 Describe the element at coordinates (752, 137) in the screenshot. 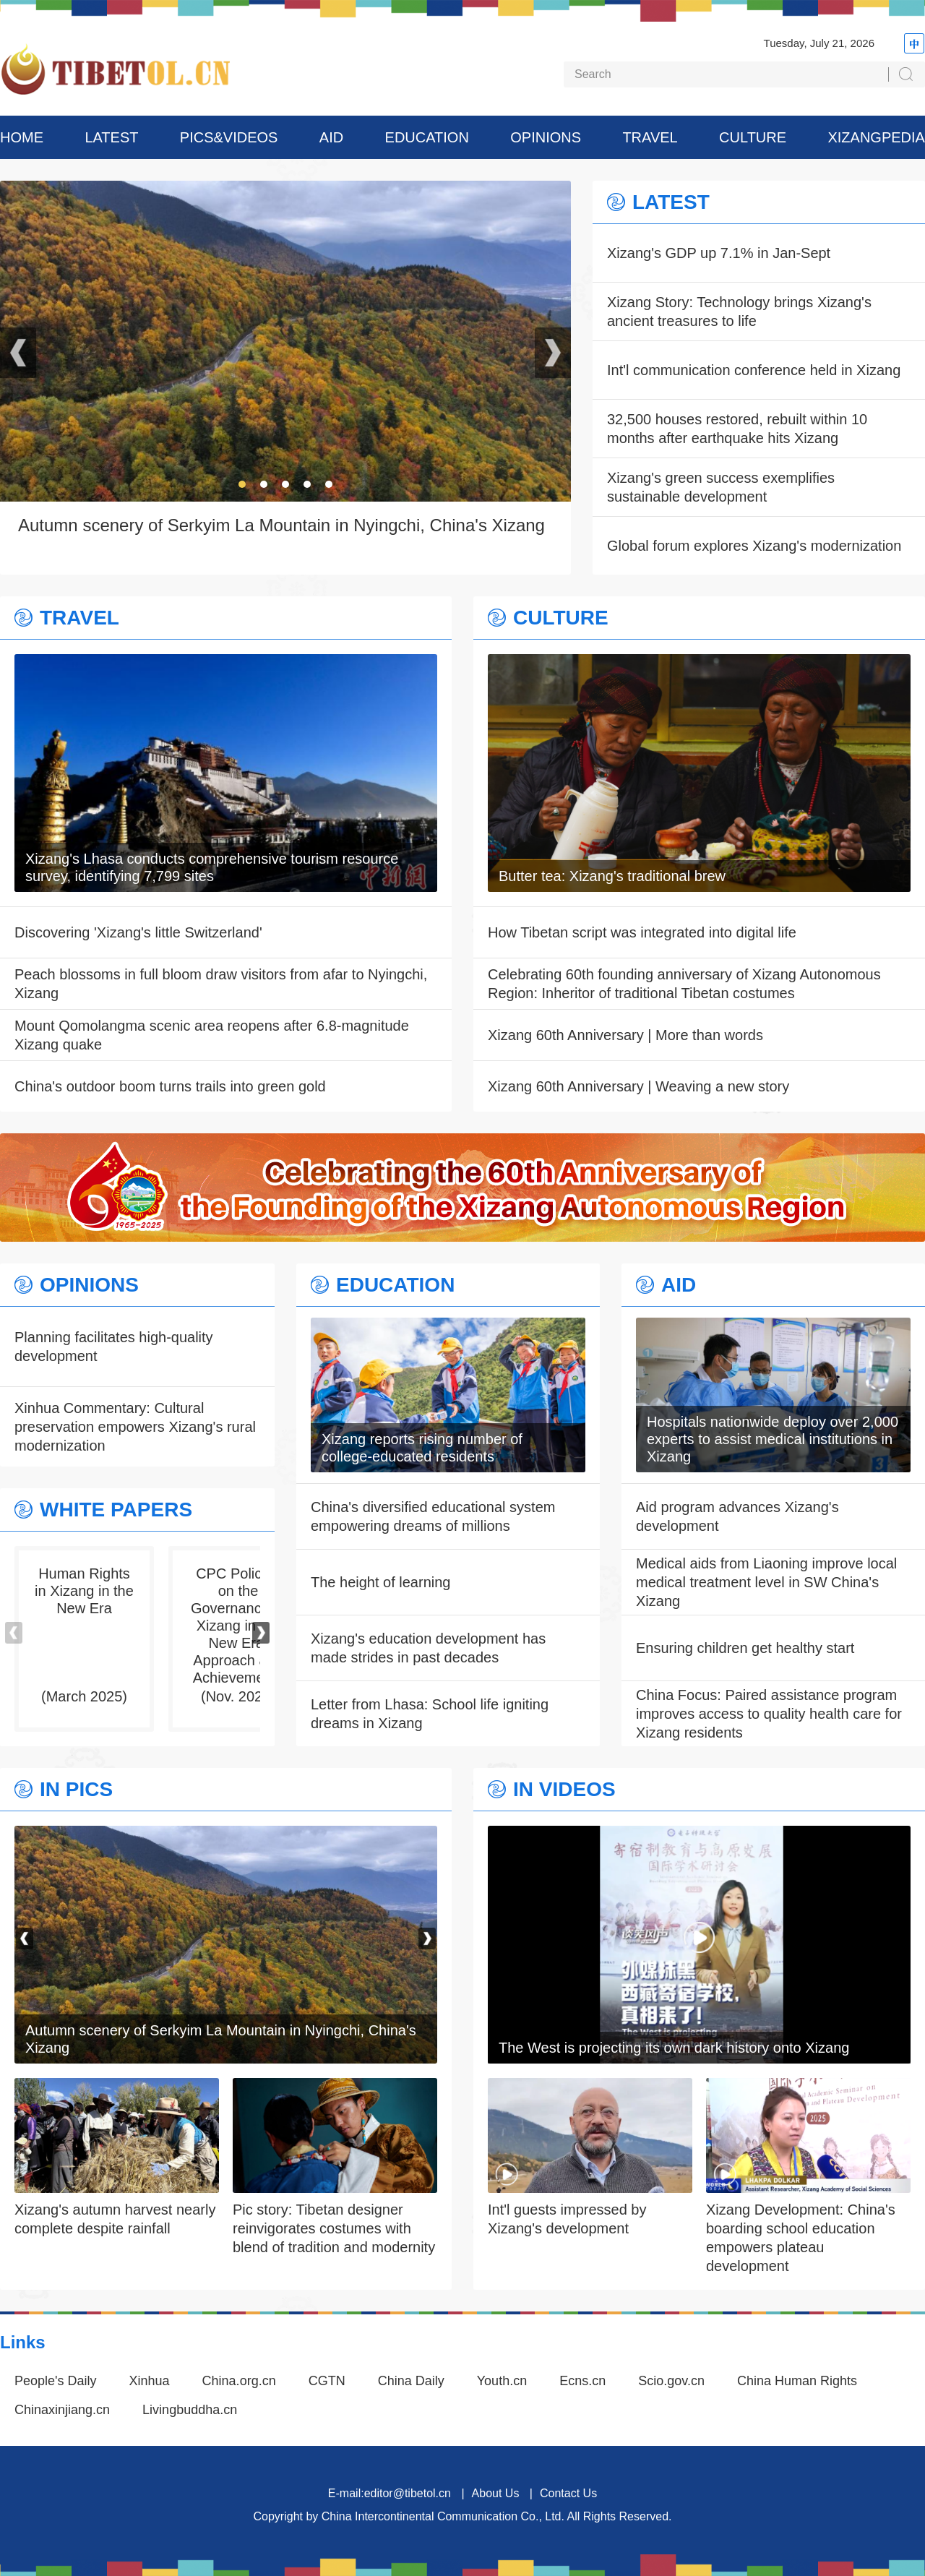

I see `CULTURE` at that location.